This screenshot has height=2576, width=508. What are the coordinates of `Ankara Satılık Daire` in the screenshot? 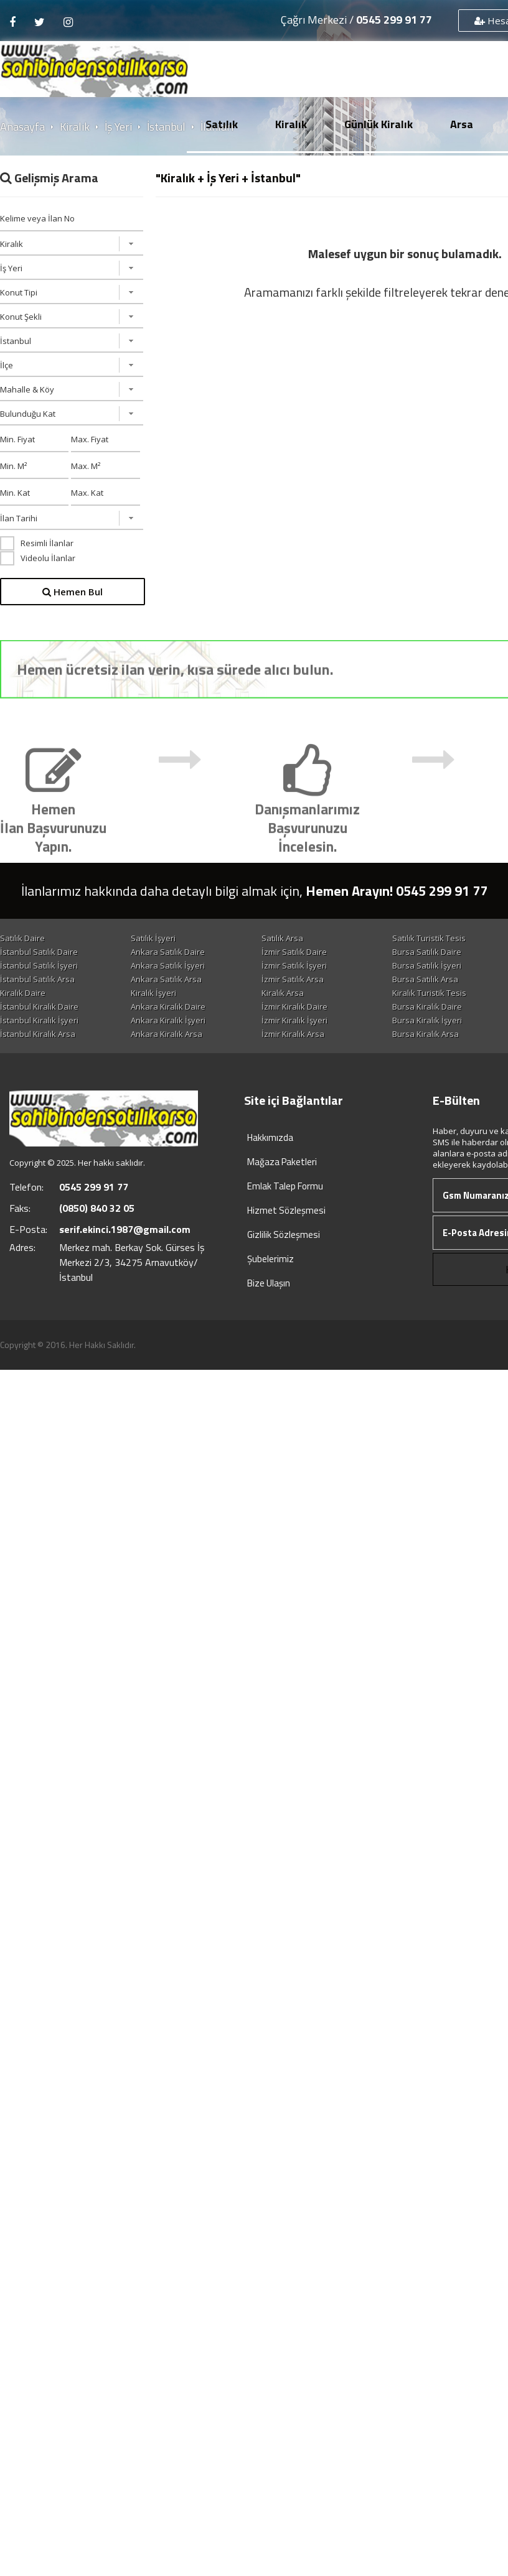 It's located at (168, 951).